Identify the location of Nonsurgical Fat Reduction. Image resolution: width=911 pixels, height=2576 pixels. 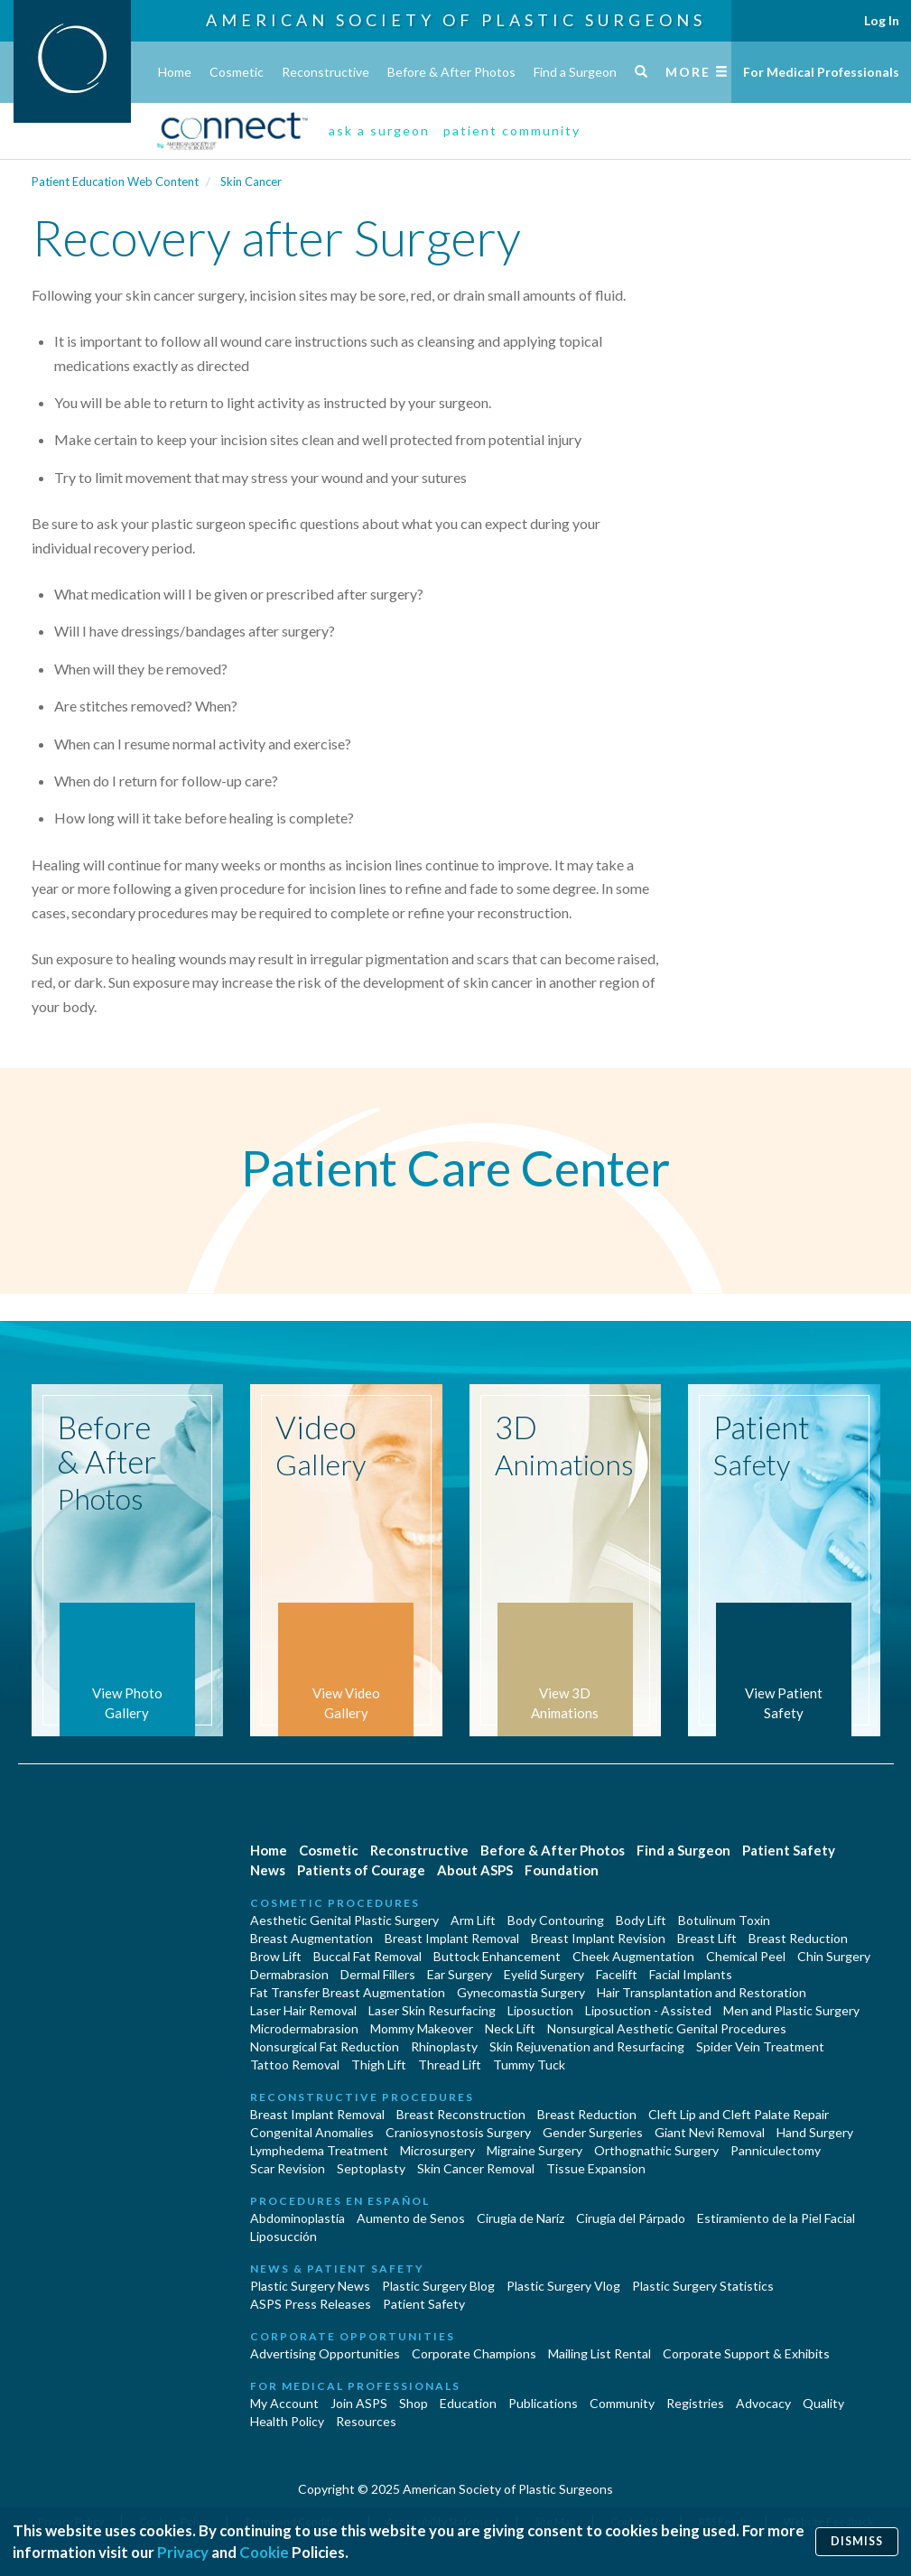
(324, 2046).